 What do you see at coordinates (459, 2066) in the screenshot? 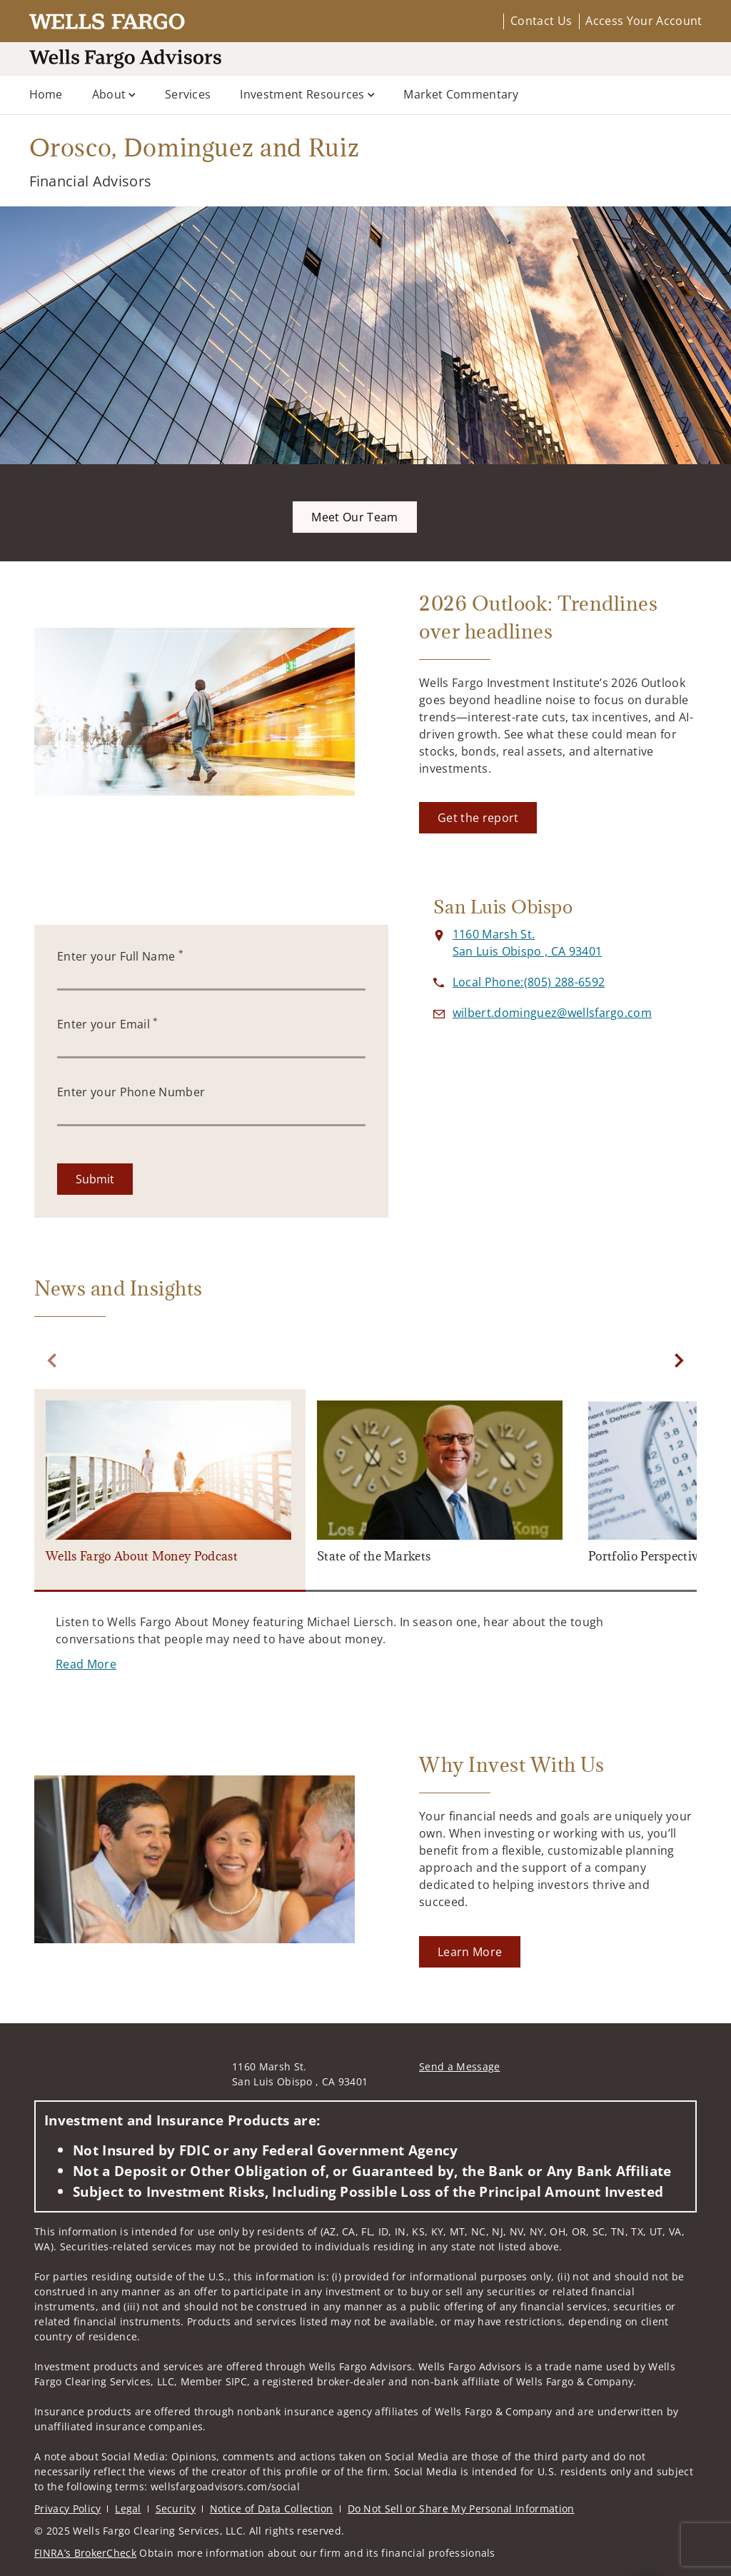
I see `Send a Message` at bounding box center [459, 2066].